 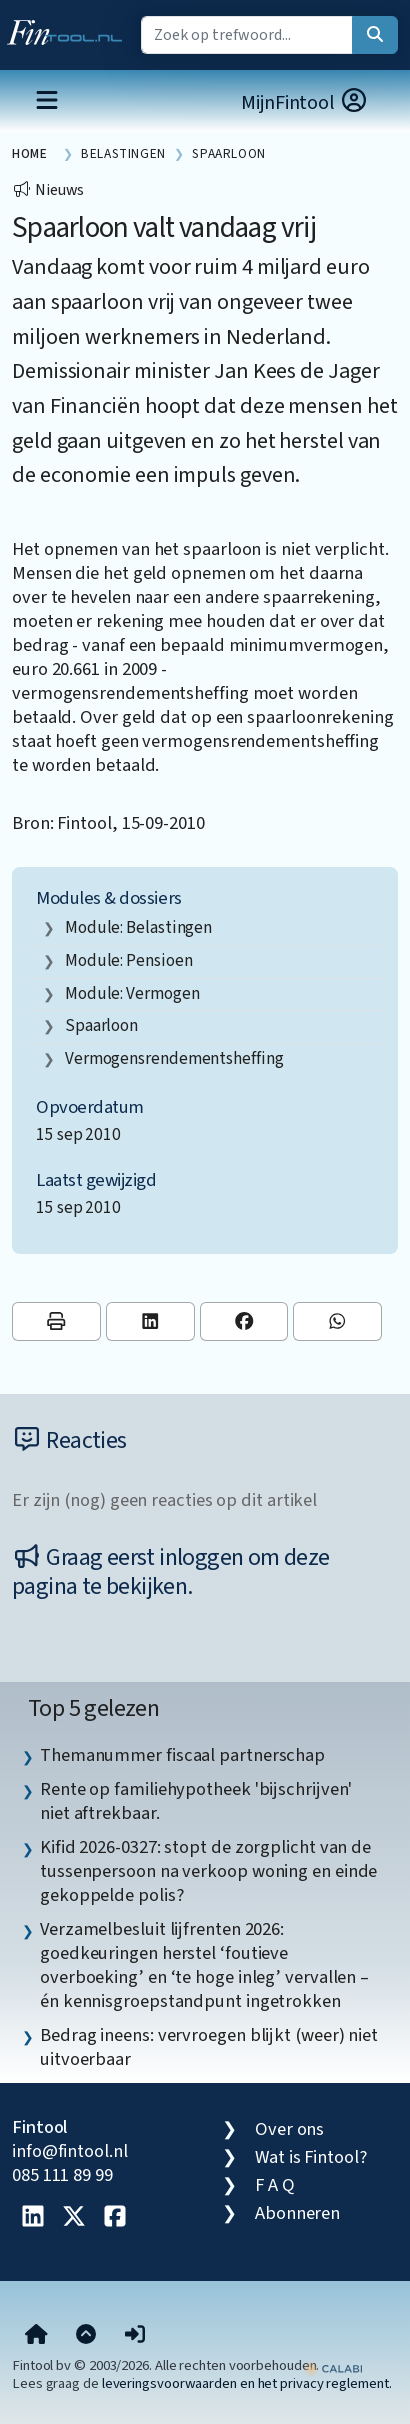 I want to click on Module: Vermogen, so click(x=132, y=993).